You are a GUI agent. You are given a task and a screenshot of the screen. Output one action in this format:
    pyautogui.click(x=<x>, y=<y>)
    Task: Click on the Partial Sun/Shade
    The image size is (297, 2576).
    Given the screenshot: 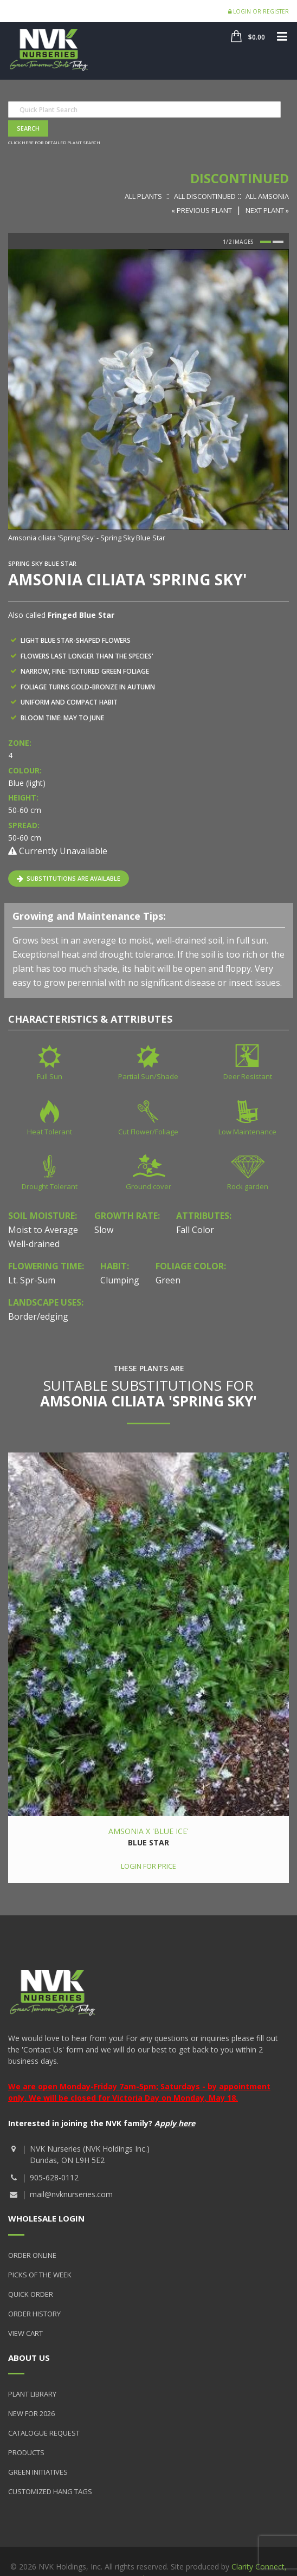 What is the action you would take?
    pyautogui.click(x=148, y=1076)
    